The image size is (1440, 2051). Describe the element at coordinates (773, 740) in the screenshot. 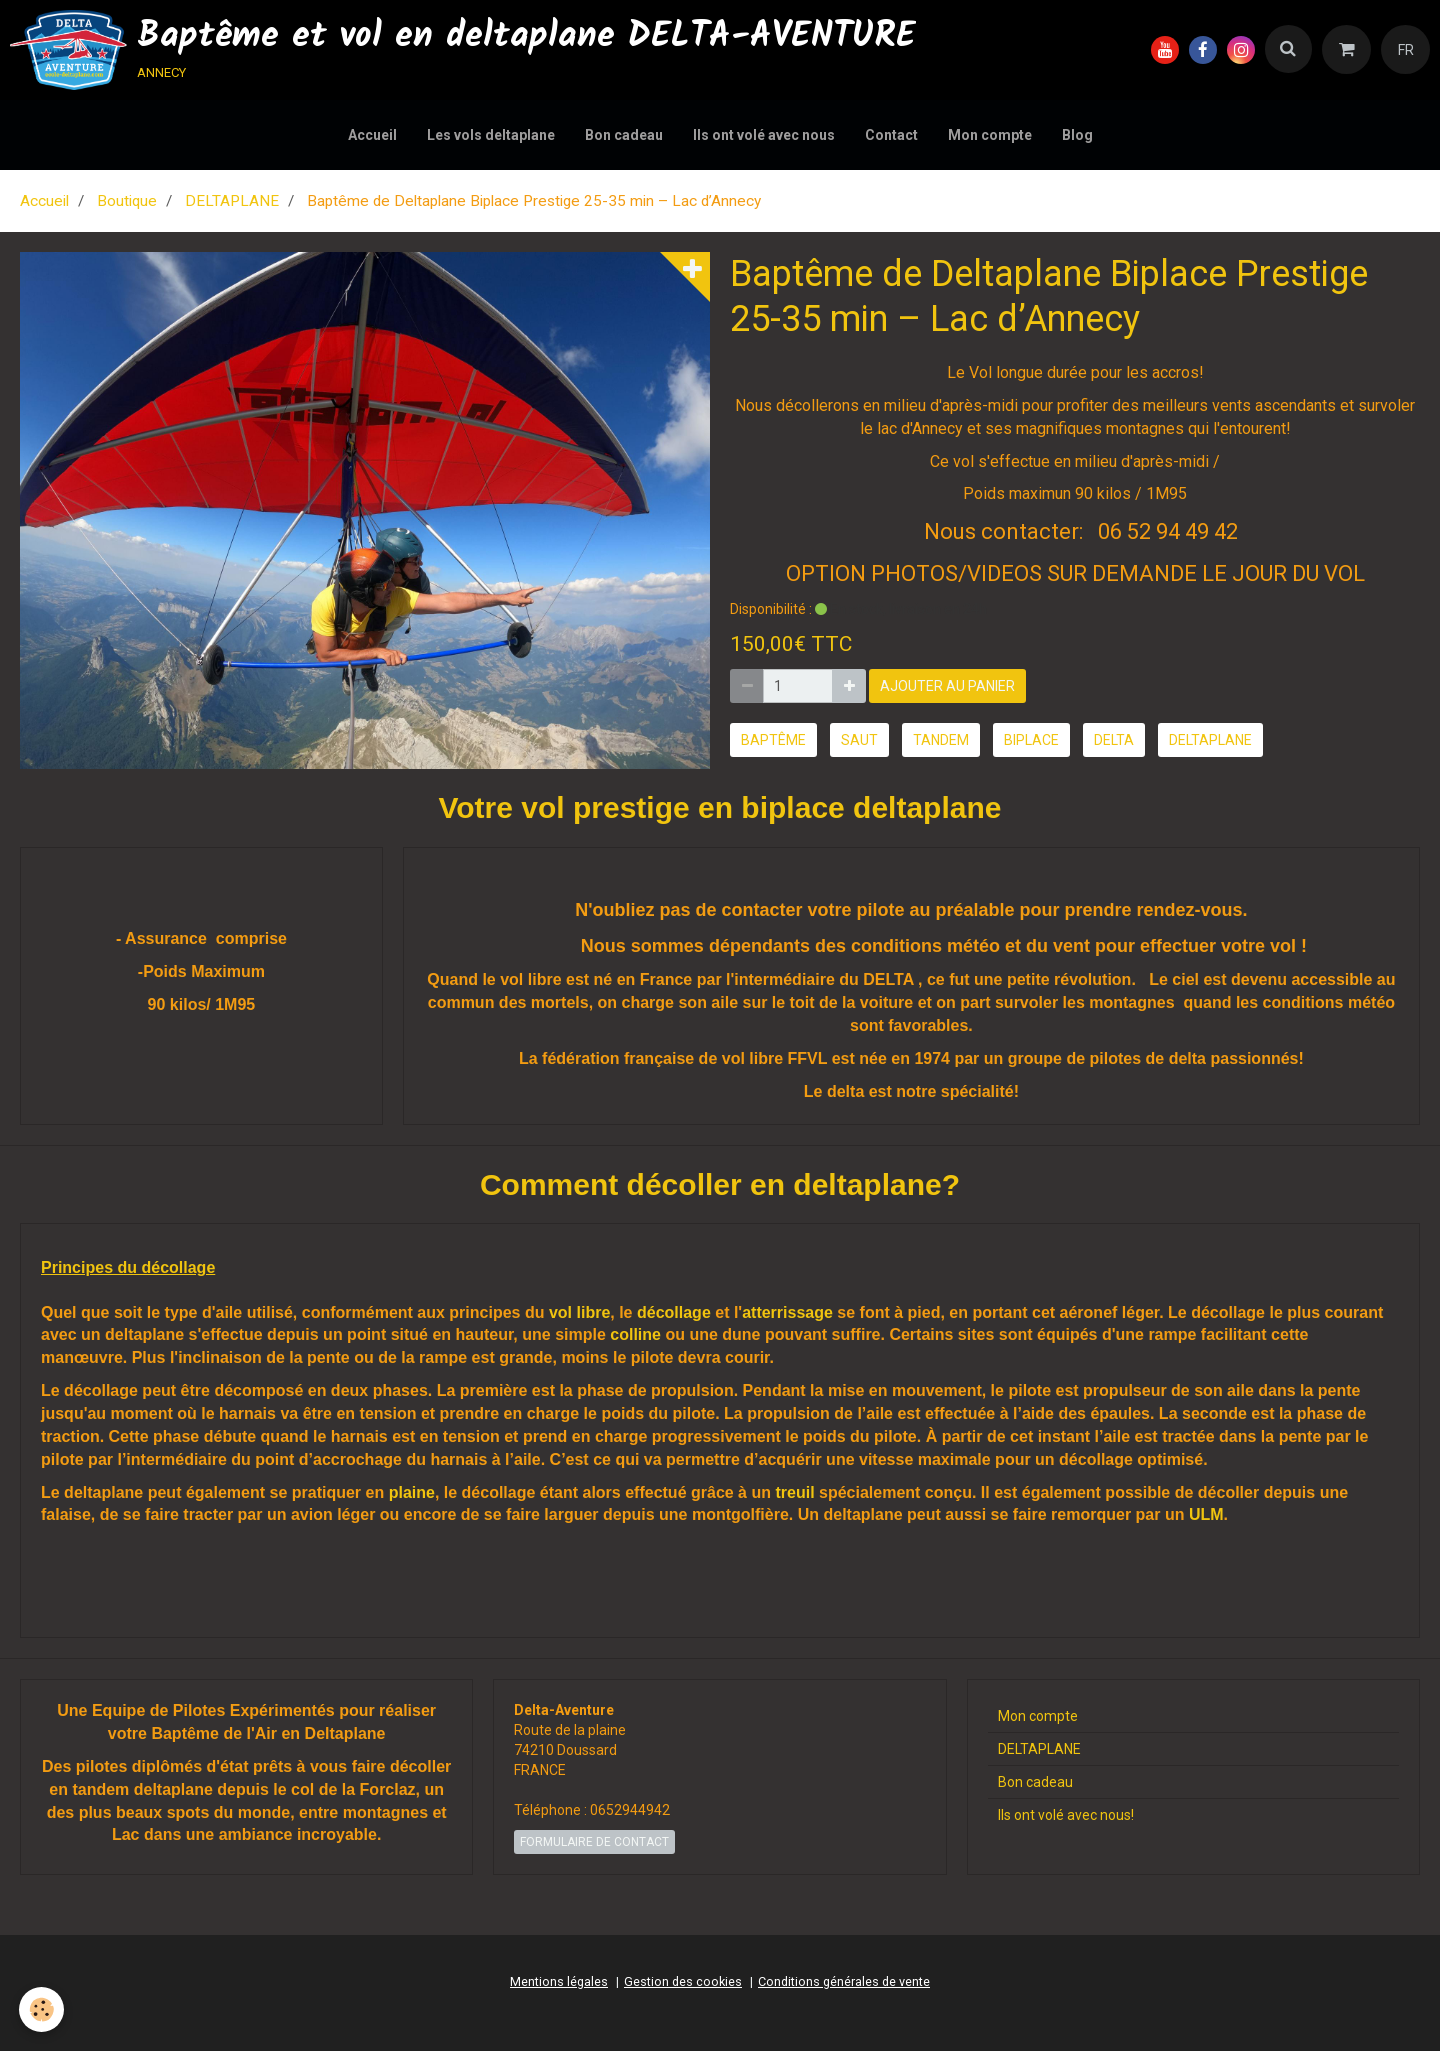

I see `baptême` at that location.